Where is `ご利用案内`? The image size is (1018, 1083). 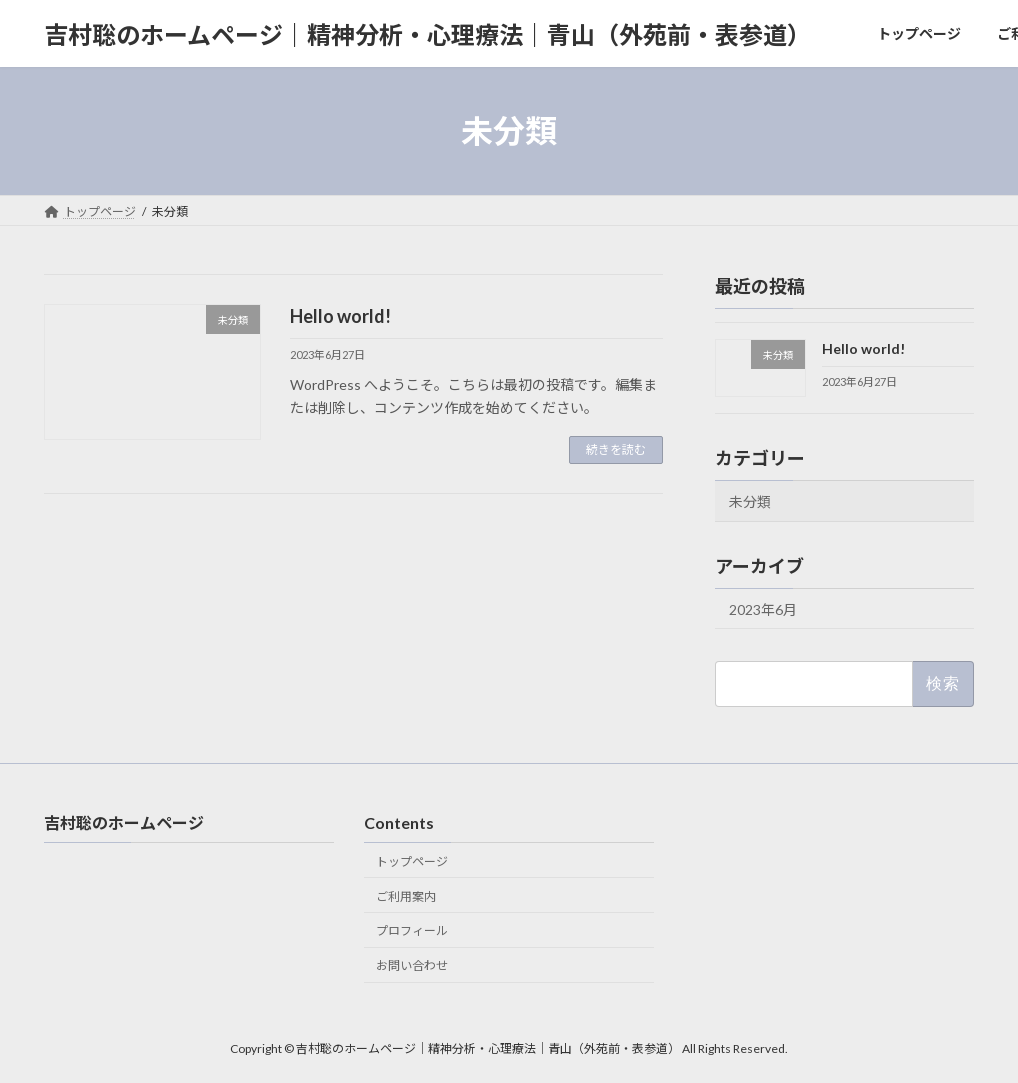
ご利用案内 is located at coordinates (406, 896).